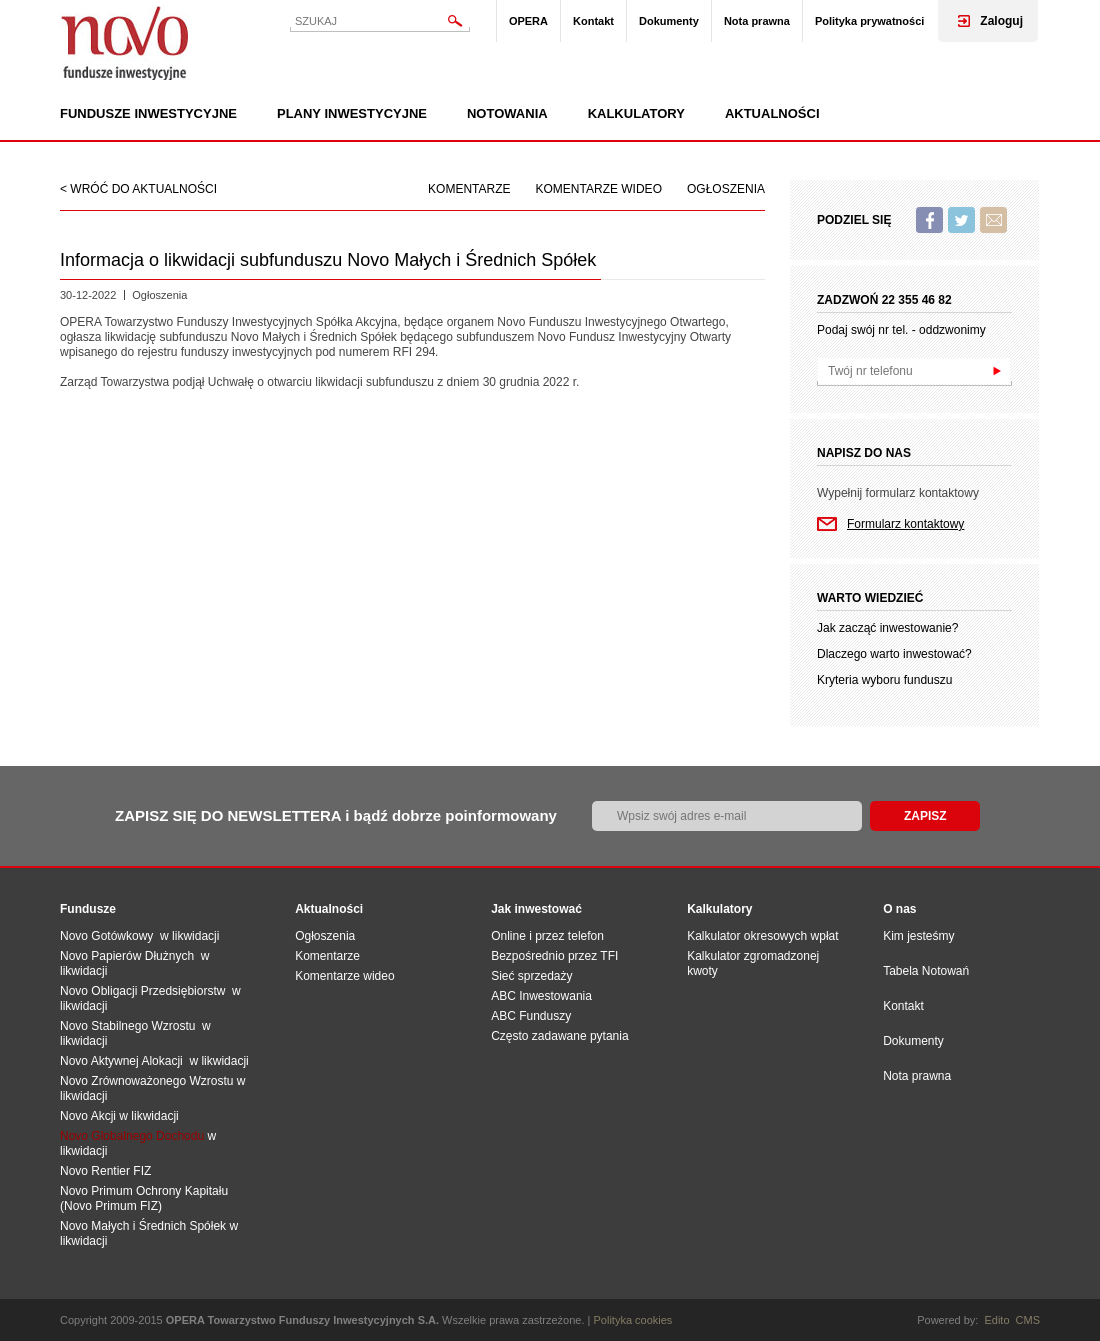  Describe the element at coordinates (131, 1026) in the screenshot. I see `Novo Stabilnego Wzrostu` at that location.